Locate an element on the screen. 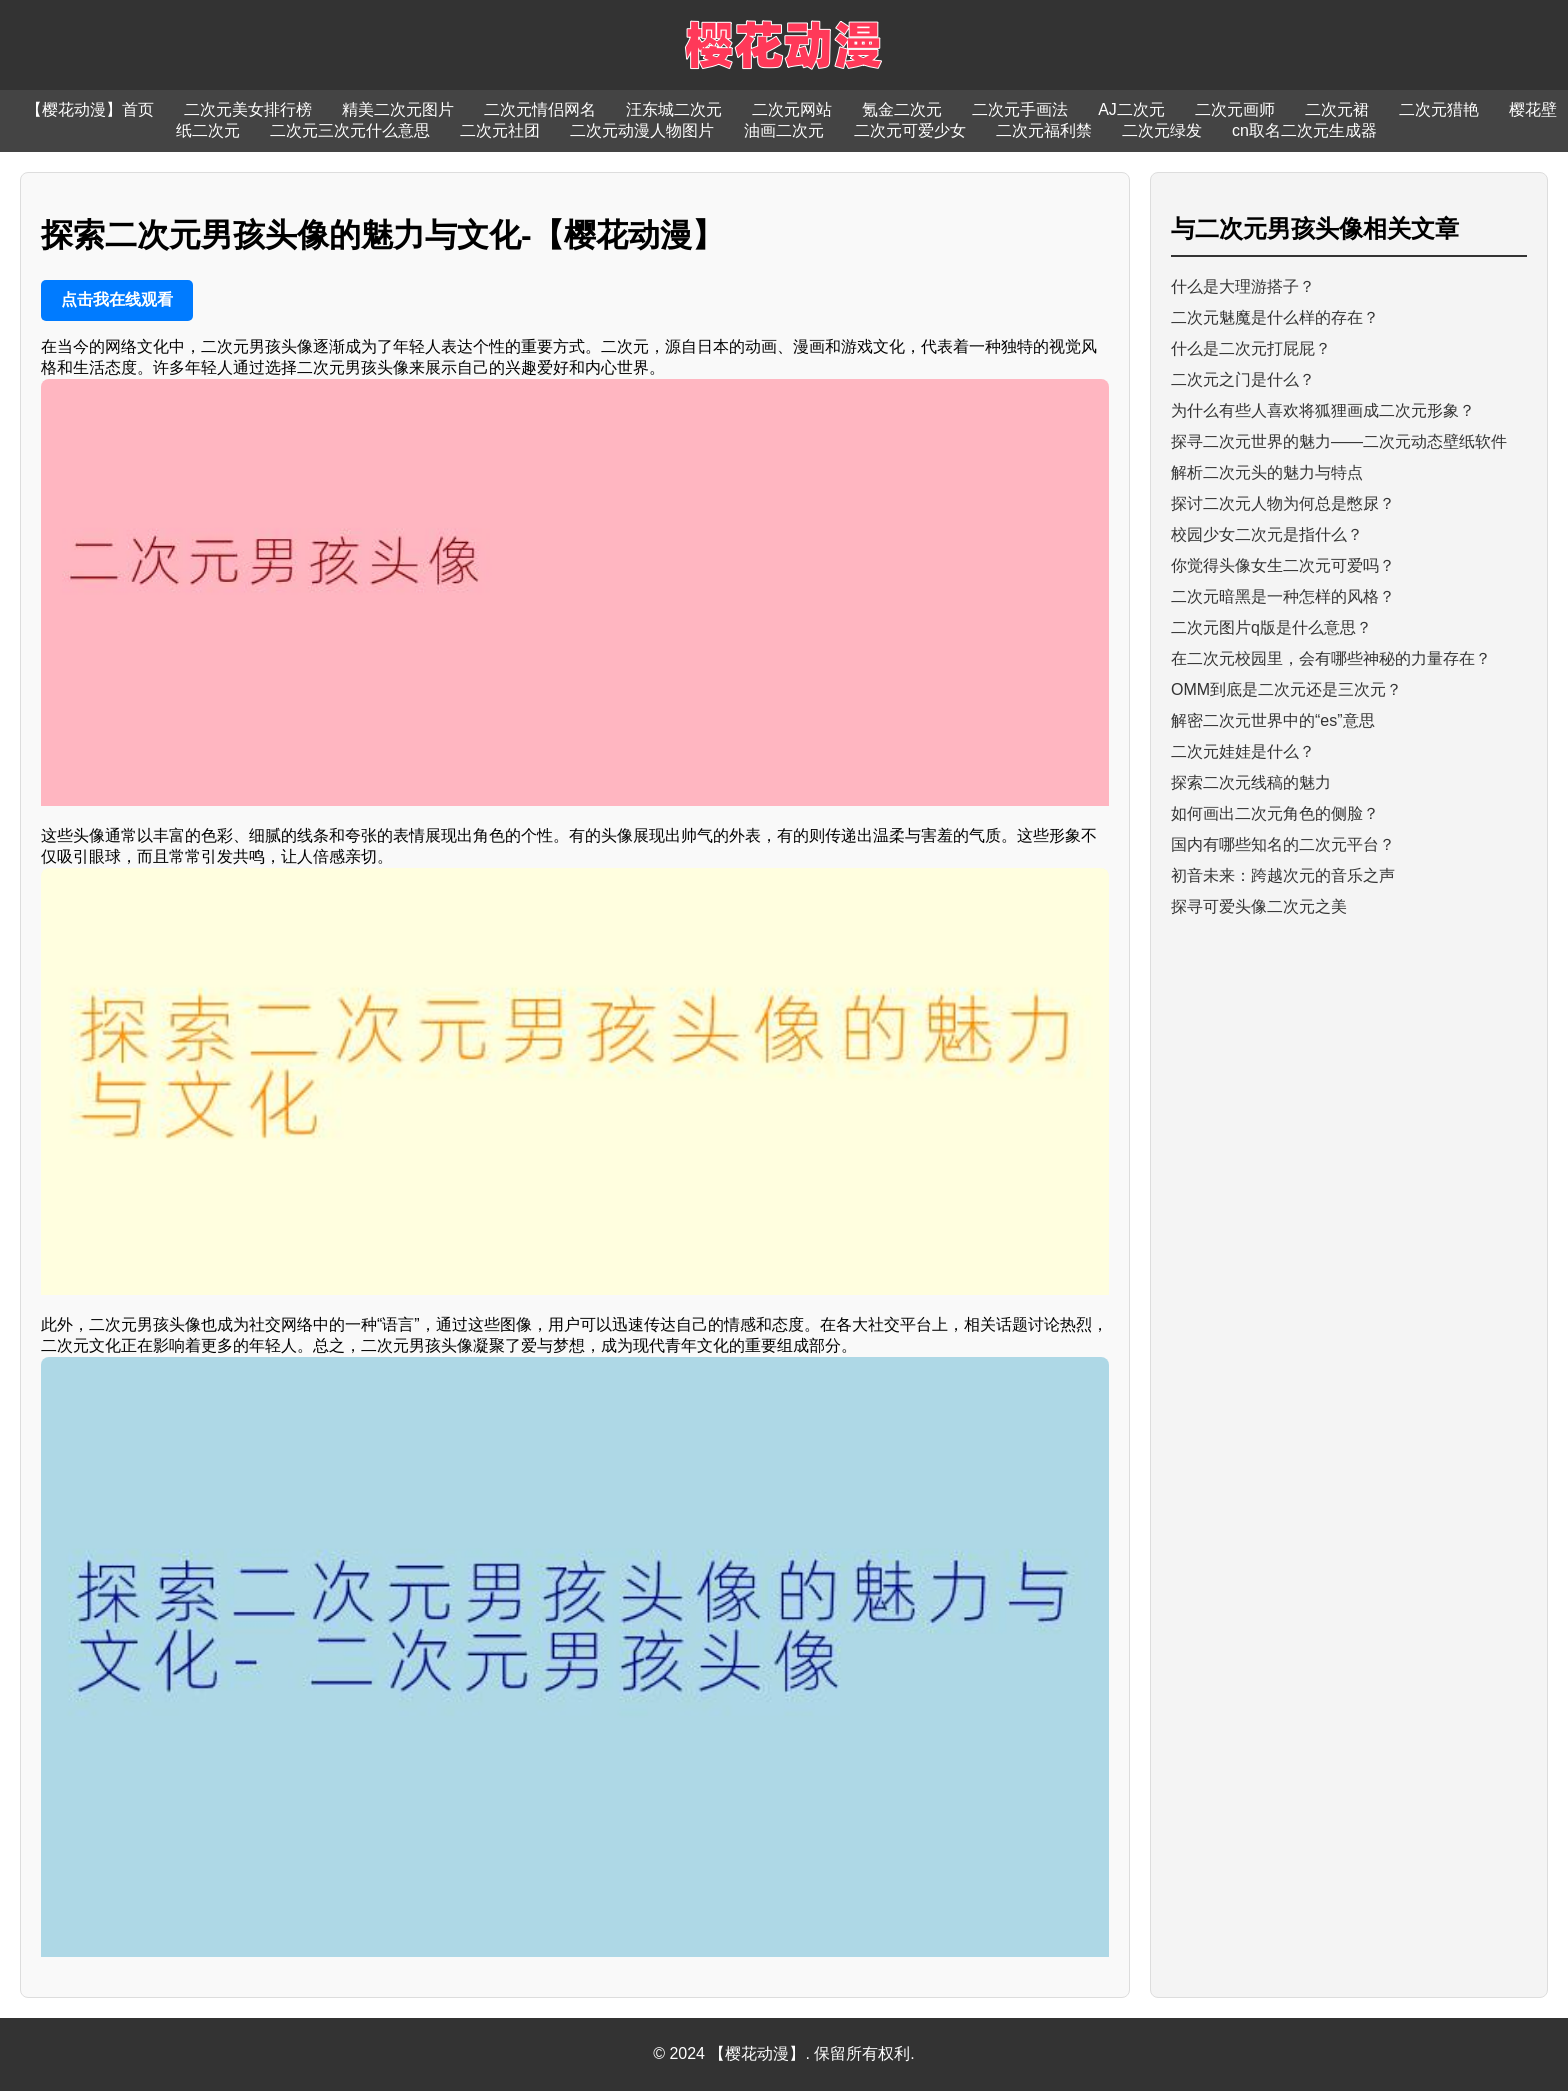  二次元情侣网名 is located at coordinates (540, 109).